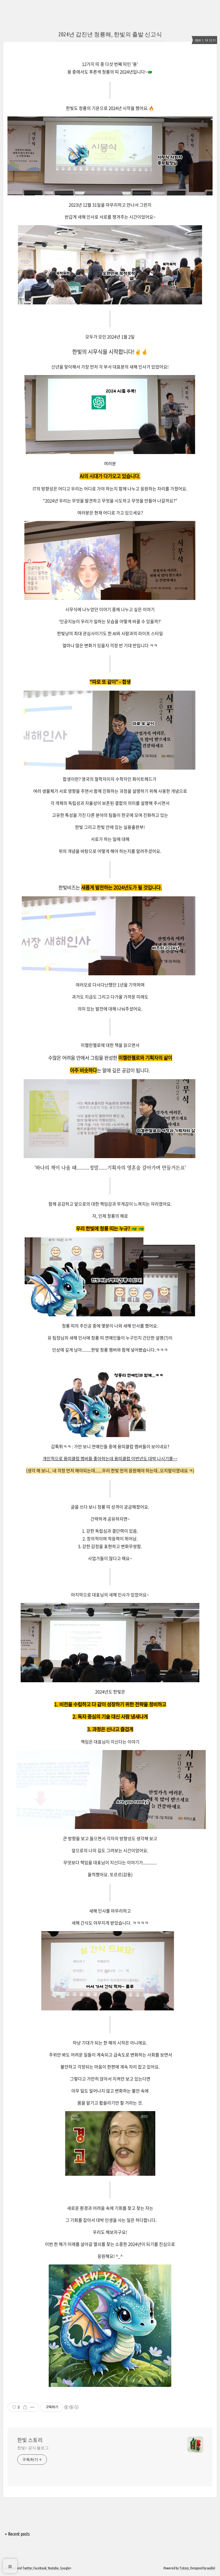  What do you see at coordinates (184, 2568) in the screenshot?
I see `Tistory` at bounding box center [184, 2568].